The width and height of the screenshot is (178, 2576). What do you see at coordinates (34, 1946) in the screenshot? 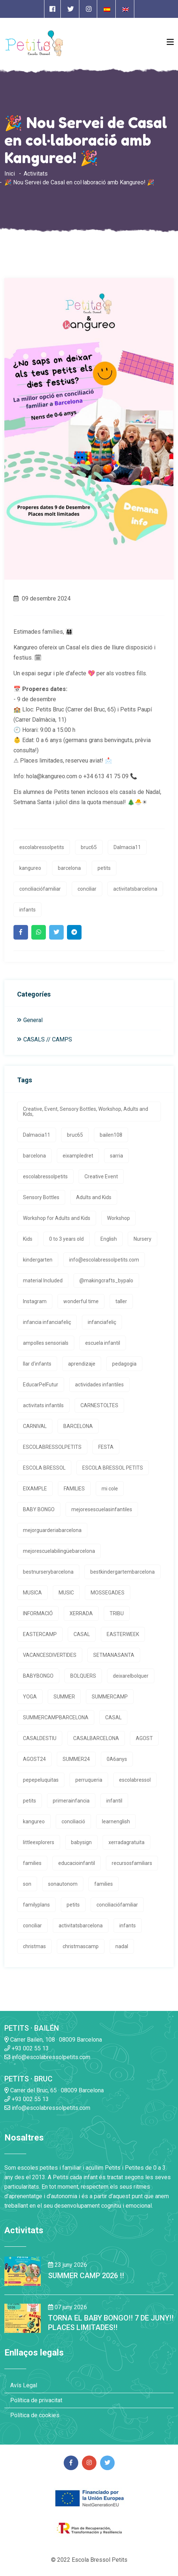
I see `christmas` at bounding box center [34, 1946].